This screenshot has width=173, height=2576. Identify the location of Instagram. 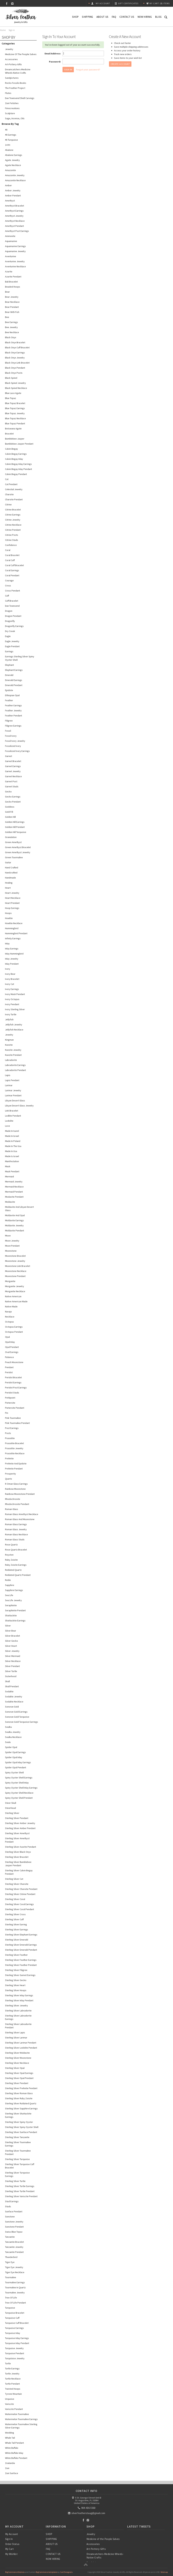
(12, 3).